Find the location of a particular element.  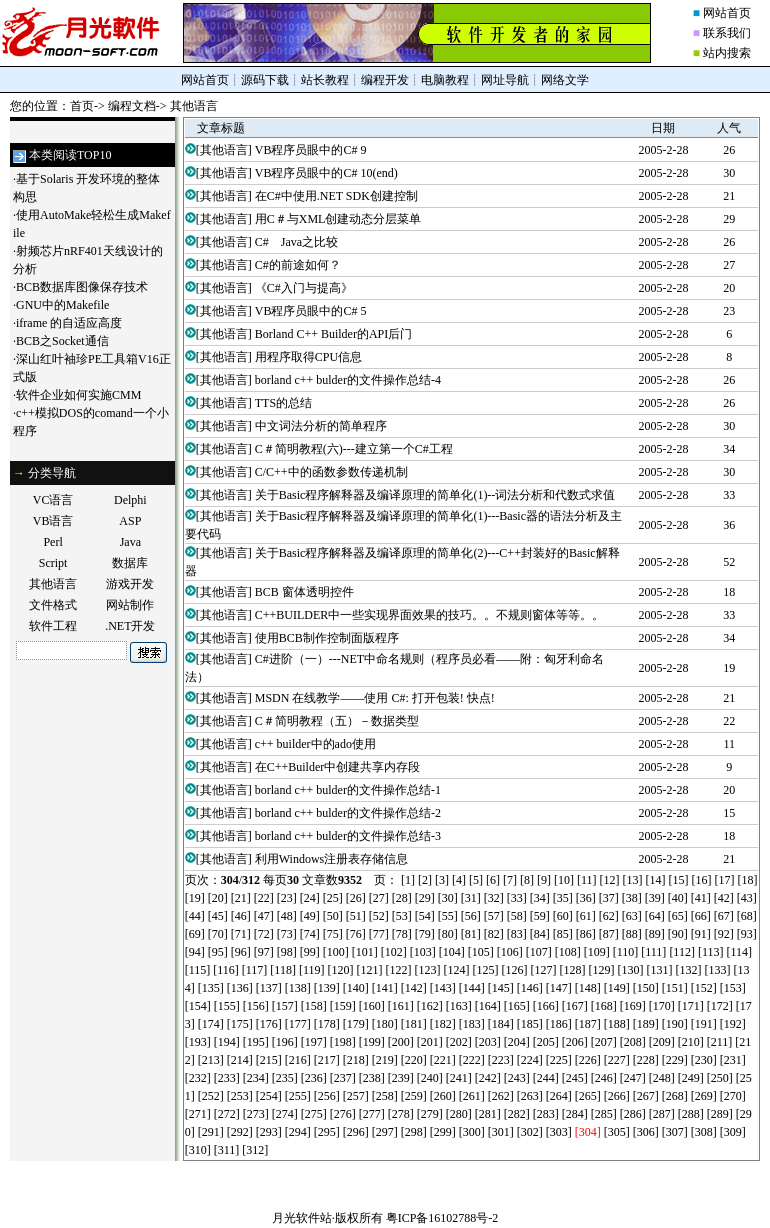

[241] is located at coordinates (459, 1078).